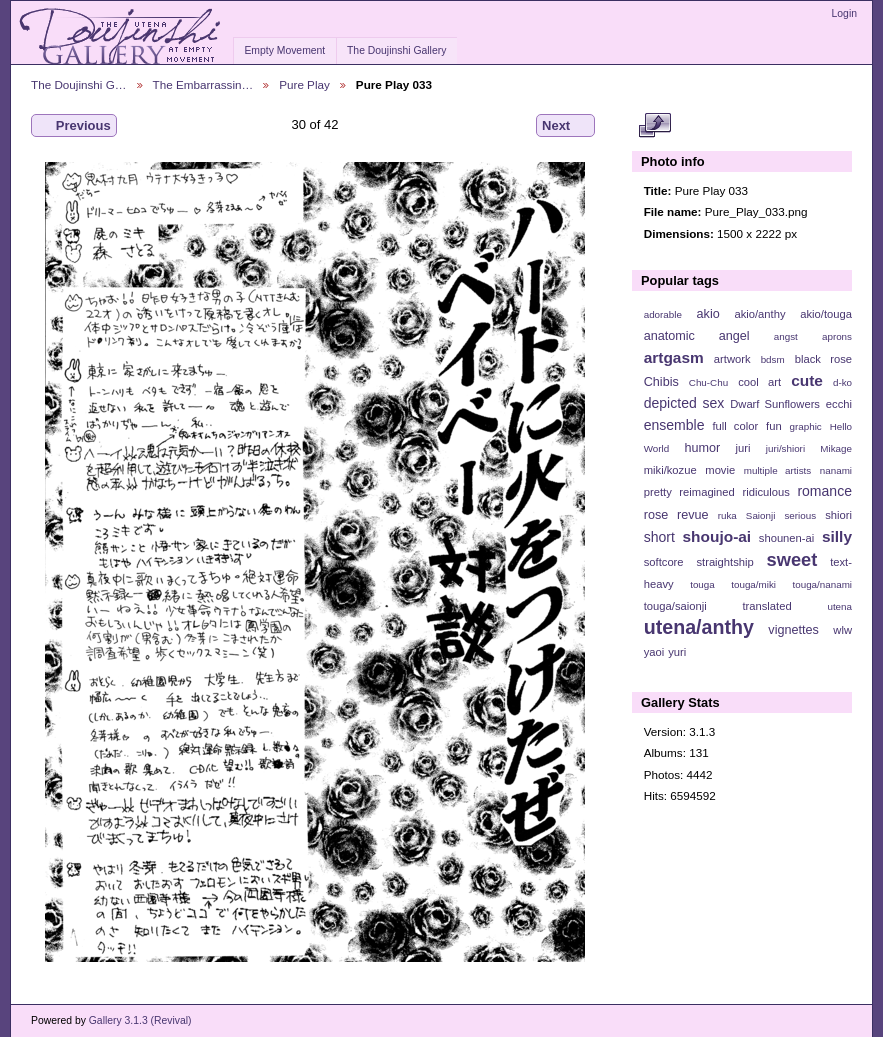 The width and height of the screenshot is (883, 1037). I want to click on Pure Play, so click(304, 84).